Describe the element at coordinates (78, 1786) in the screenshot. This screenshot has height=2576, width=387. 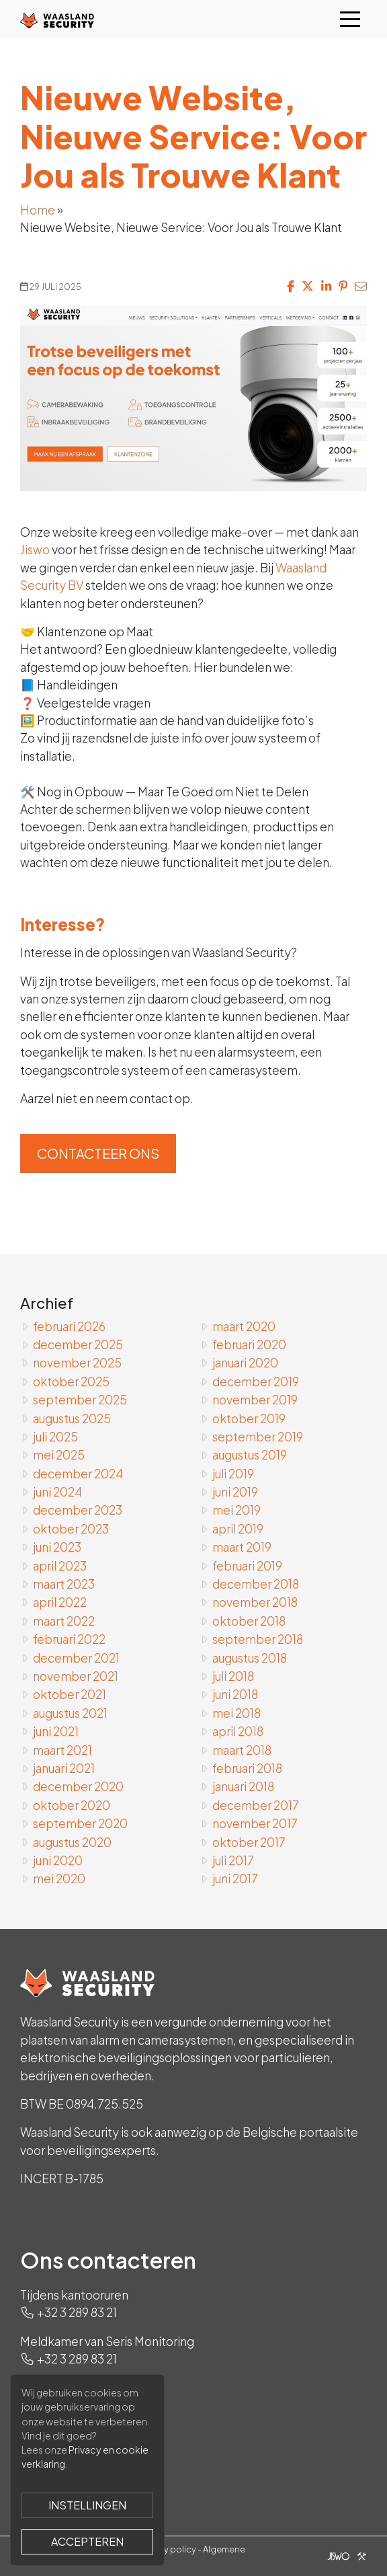
I see `december 2020` at that location.